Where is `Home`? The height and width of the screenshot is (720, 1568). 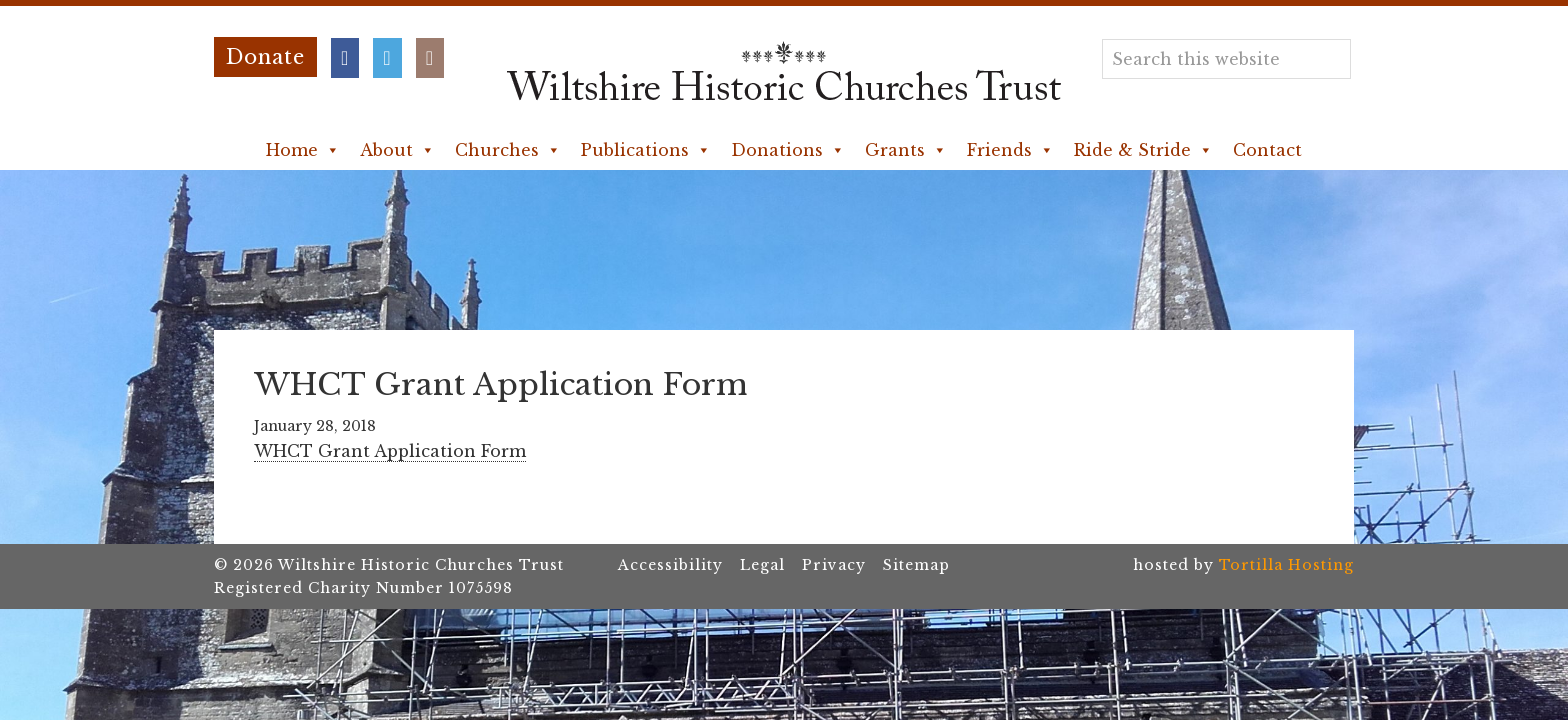
Home is located at coordinates (303, 150).